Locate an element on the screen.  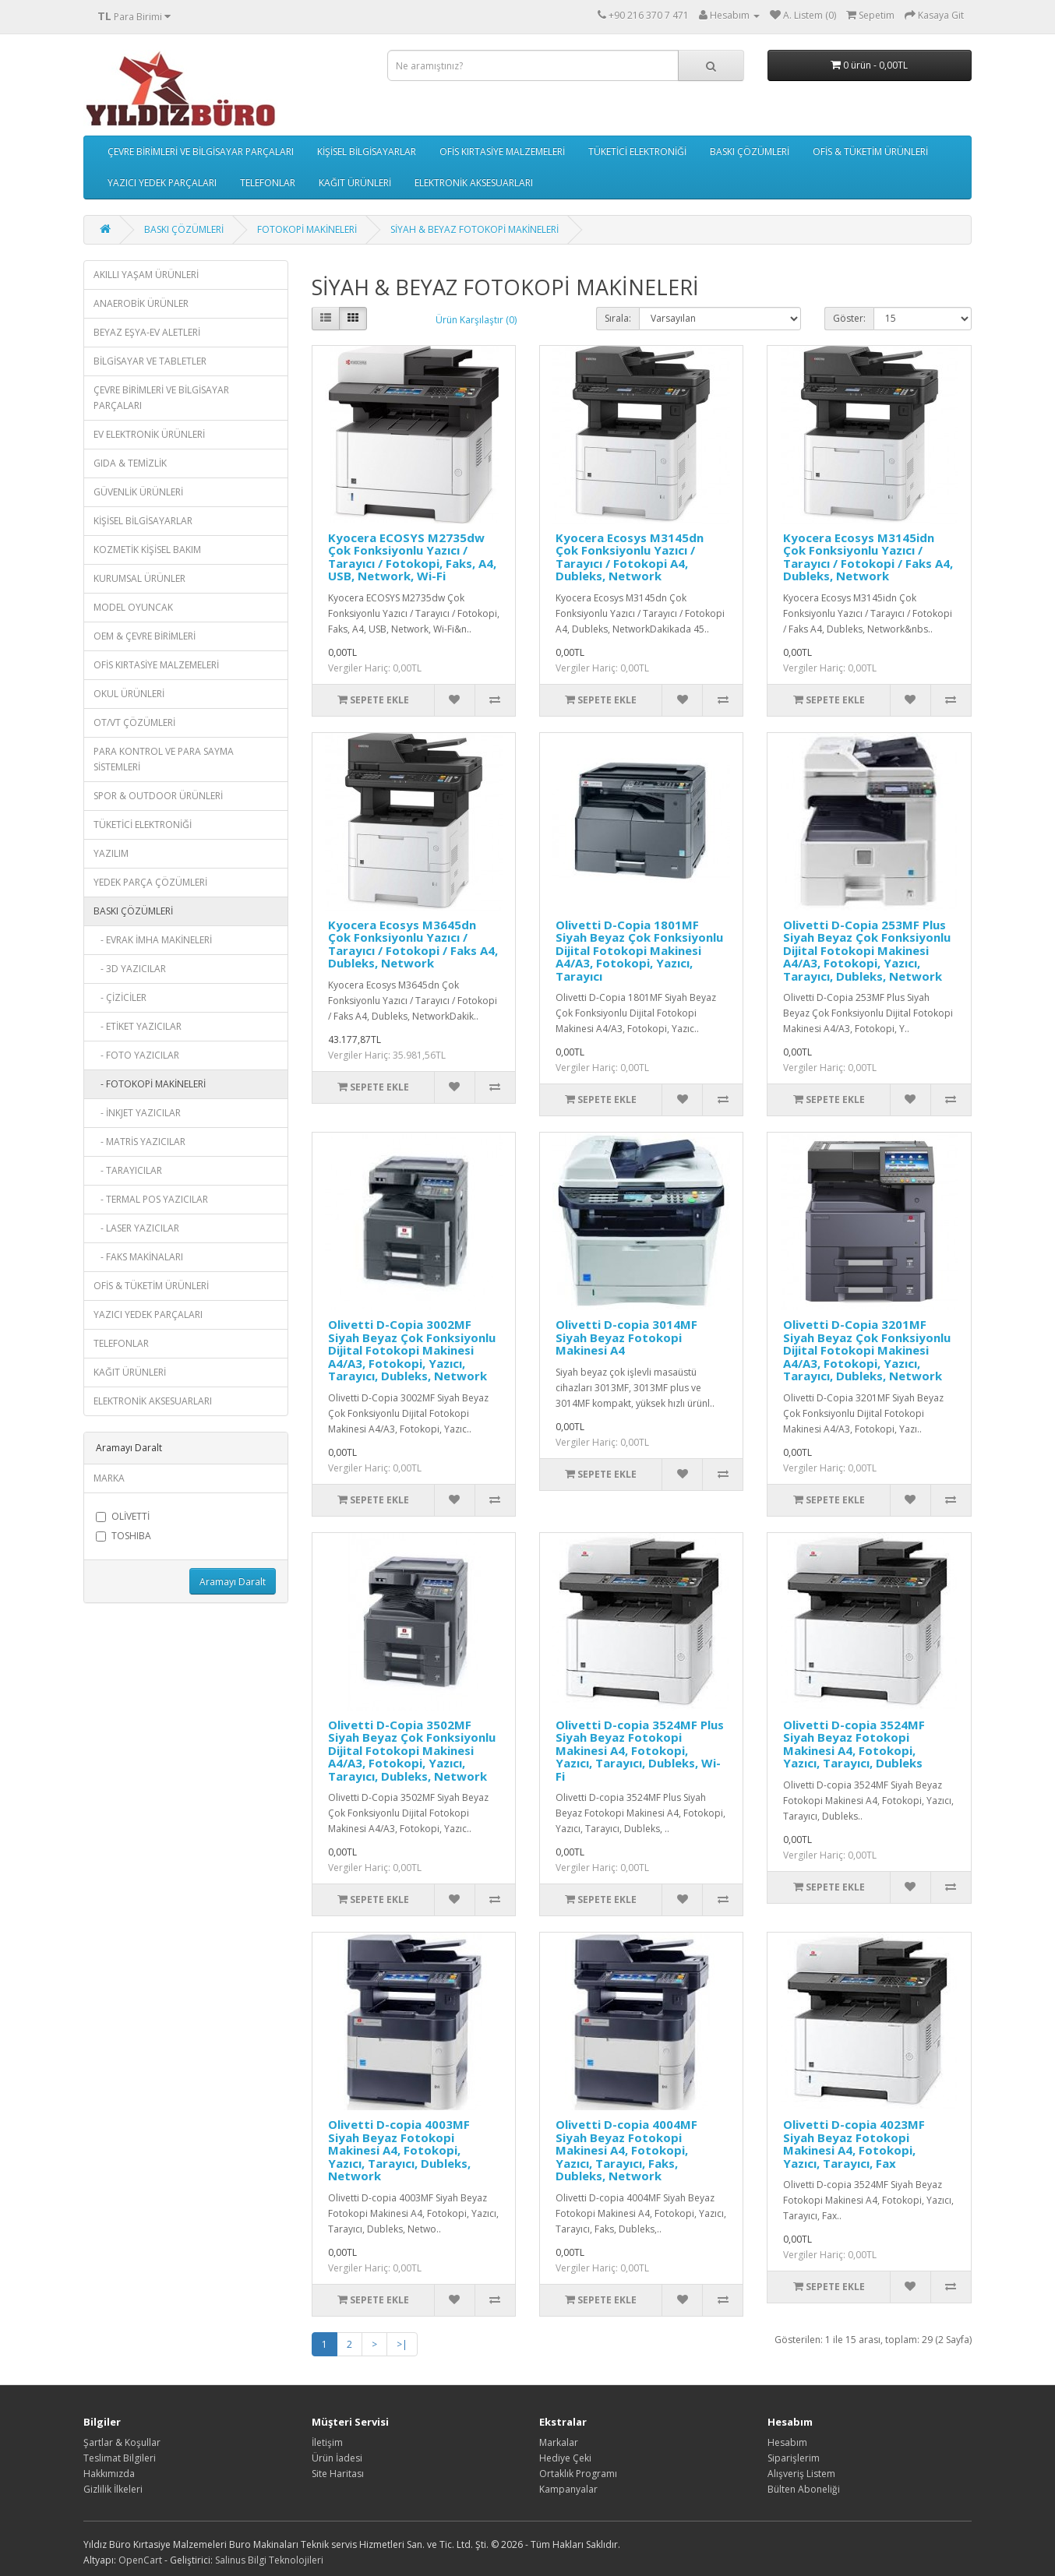
- FAKS MAKİNALARI is located at coordinates (138, 1256).